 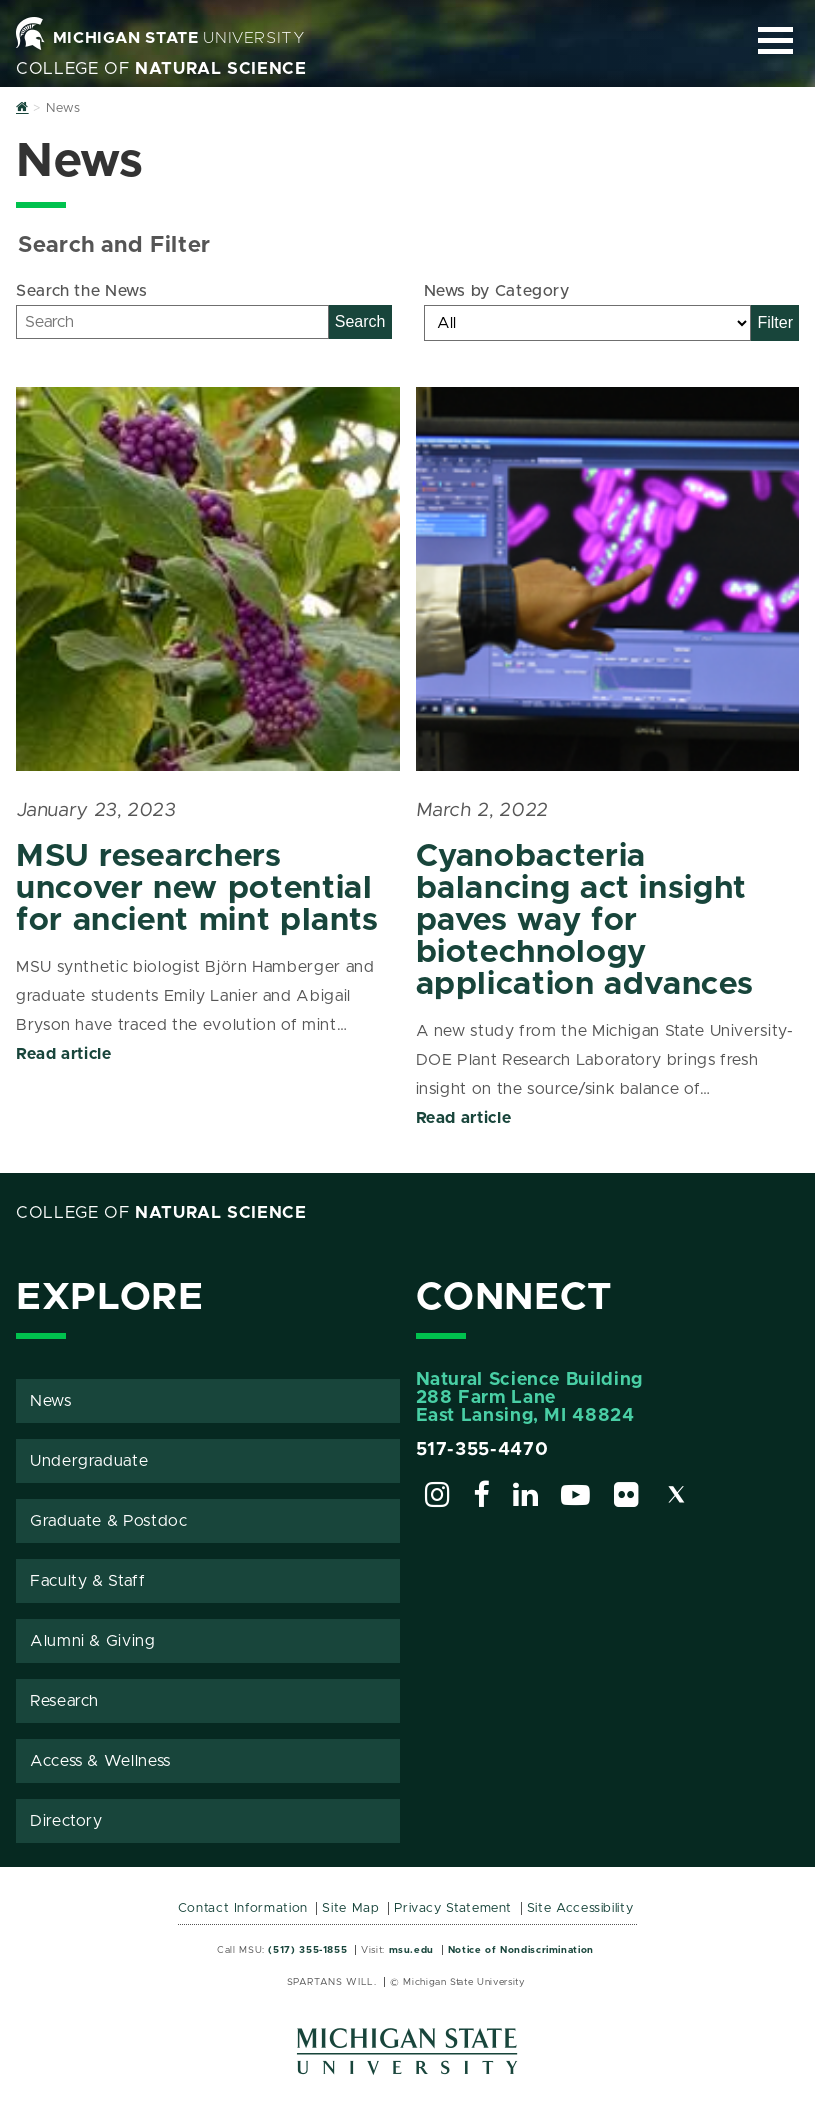 I want to click on msu.edu, so click(x=411, y=1950).